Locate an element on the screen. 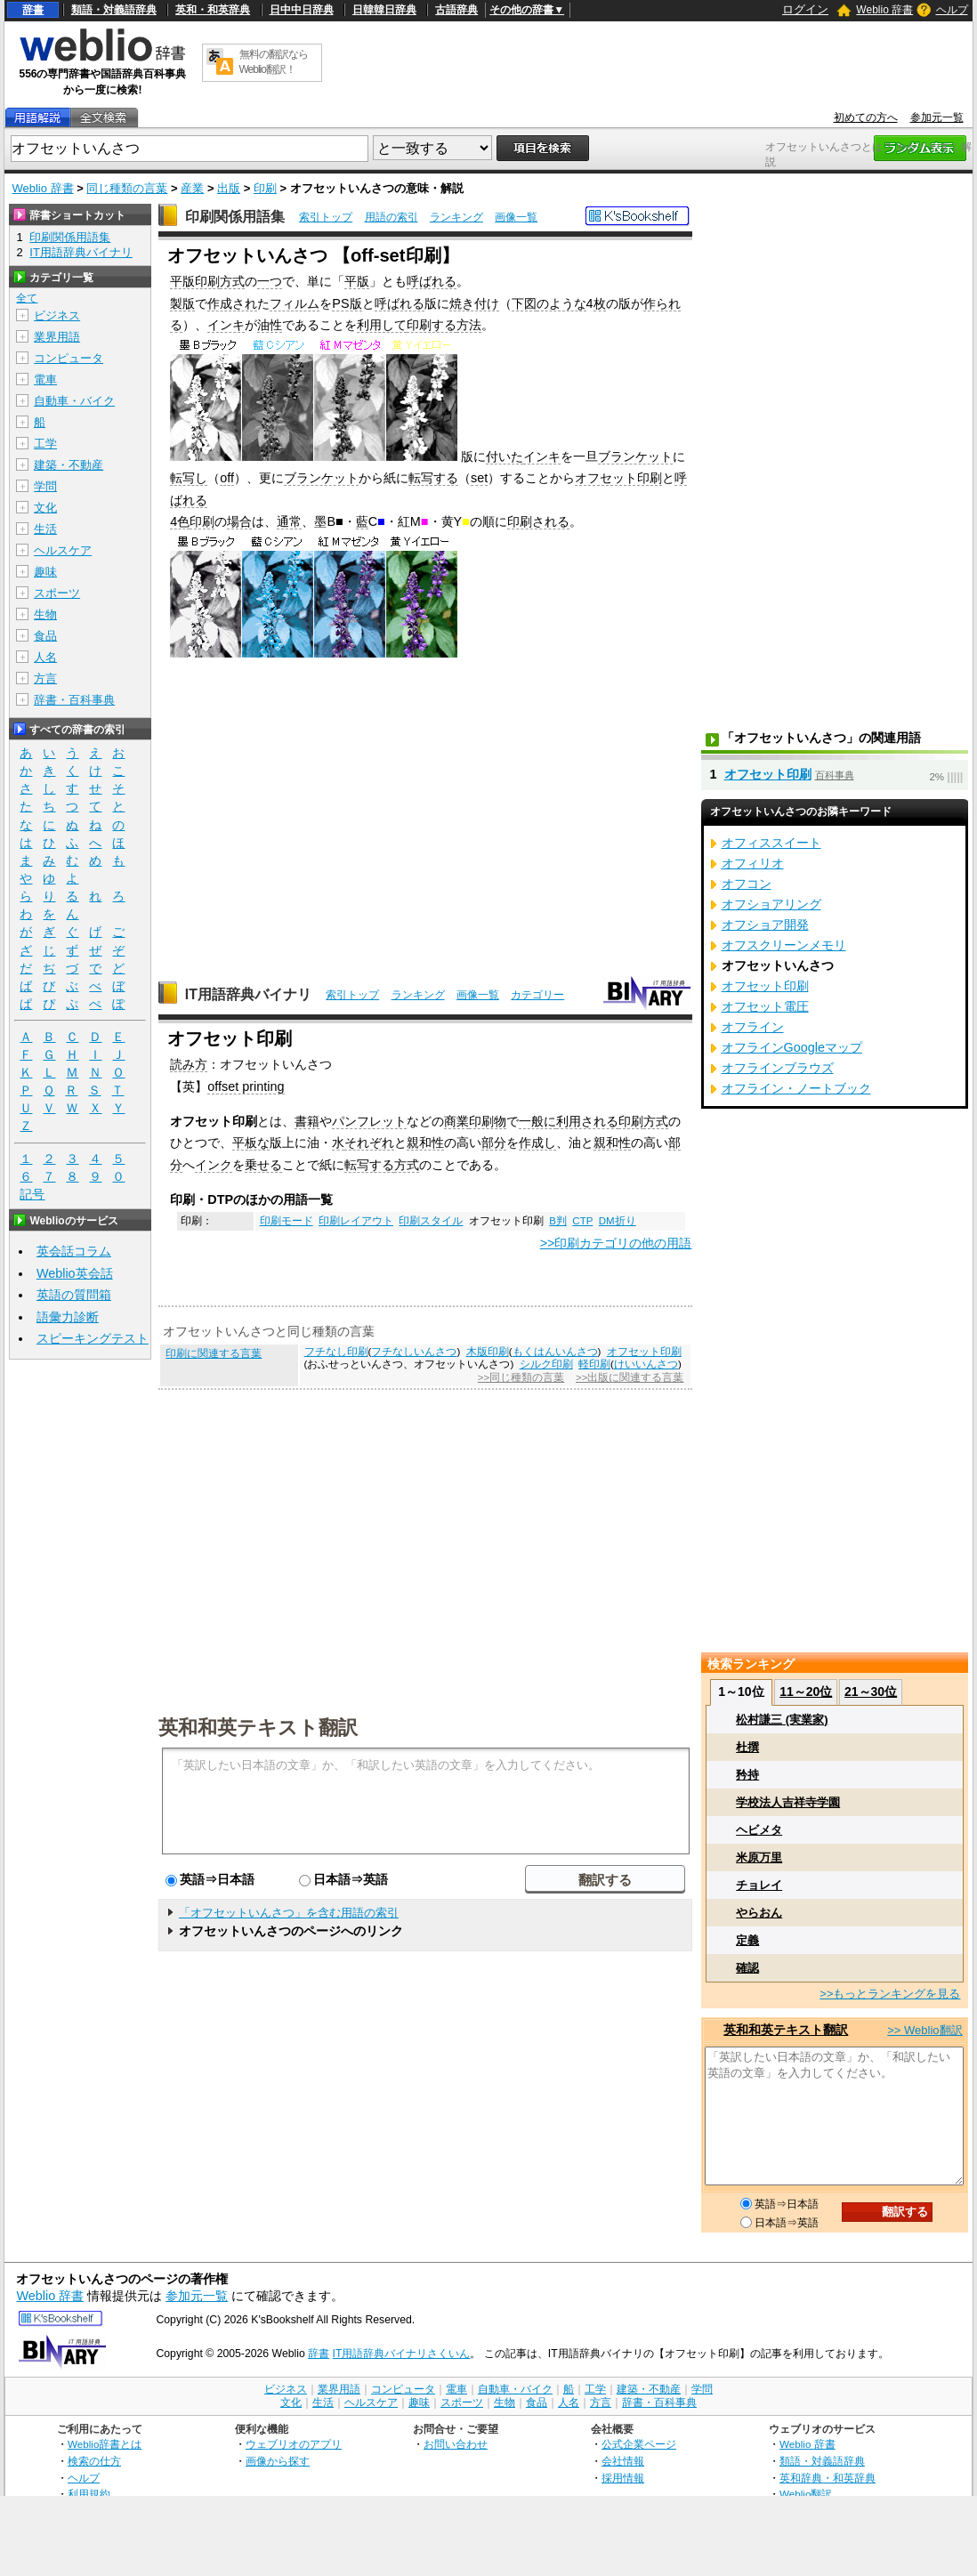 Image resolution: width=977 pixels, height=2576 pixels. 辞書 is located at coordinates (33, 10).